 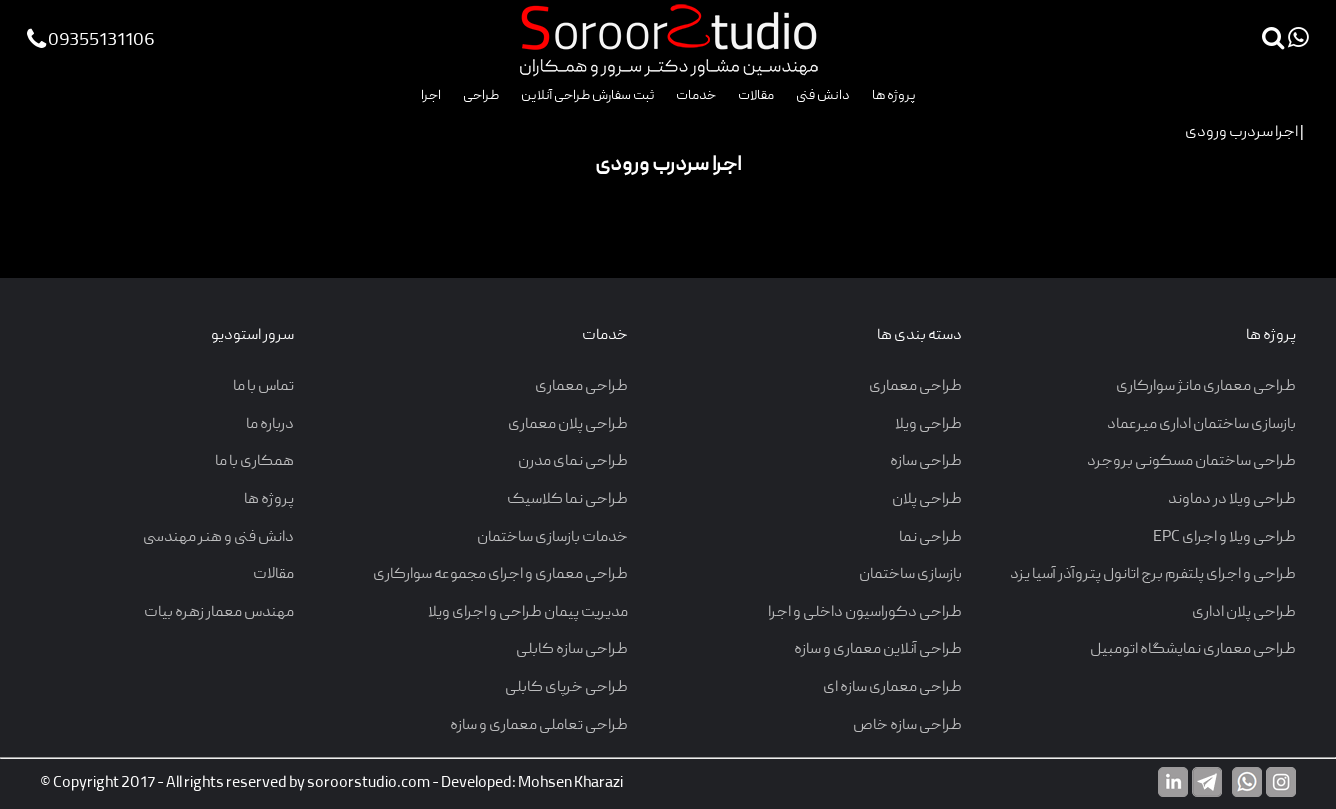 What do you see at coordinates (926, 462) in the screenshot?
I see `طراحی سازه` at bounding box center [926, 462].